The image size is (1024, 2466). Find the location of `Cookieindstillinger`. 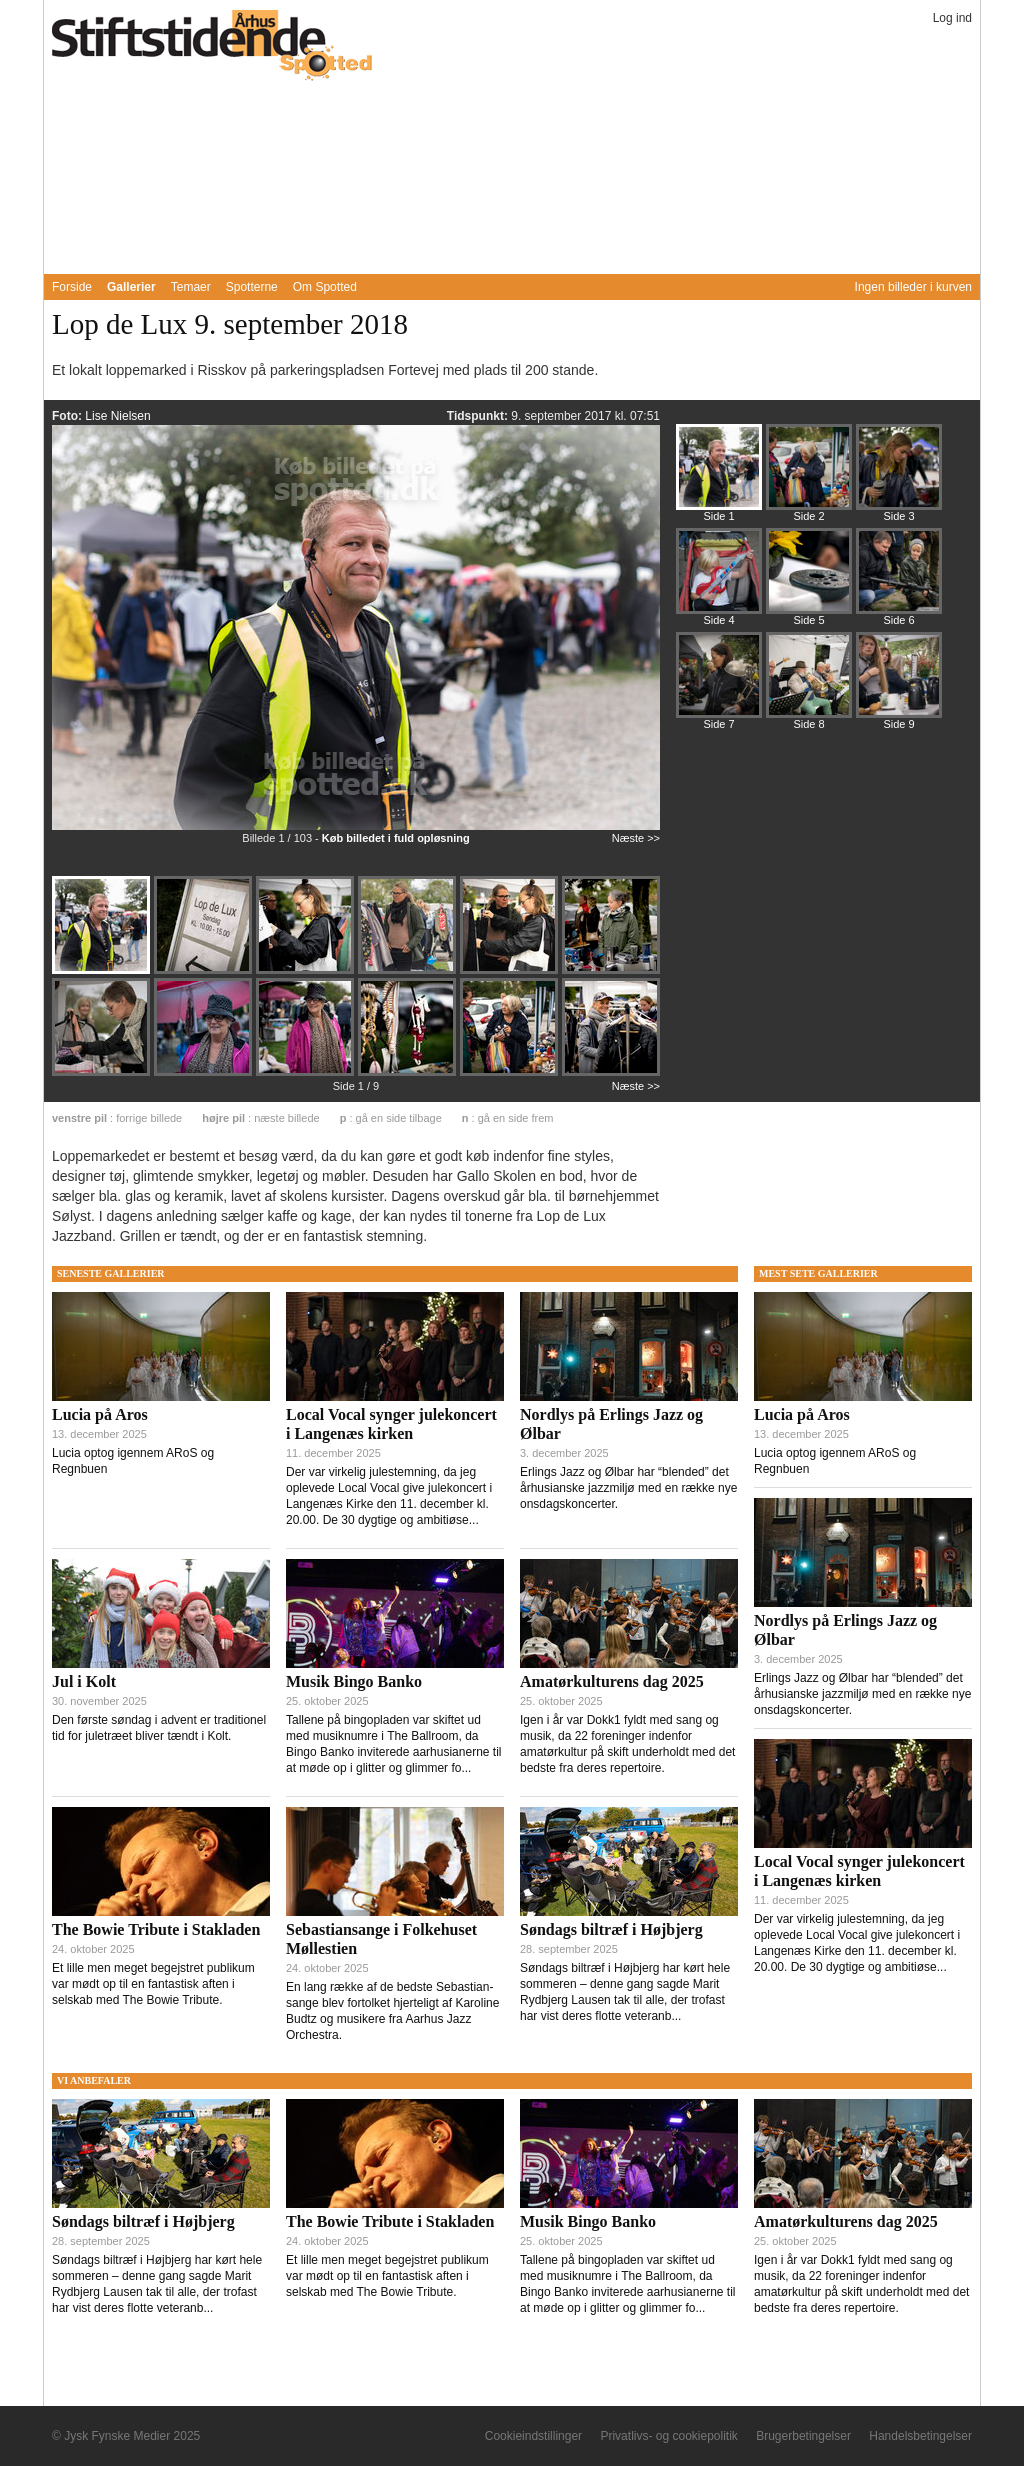

Cookieindstillinger is located at coordinates (533, 2436).